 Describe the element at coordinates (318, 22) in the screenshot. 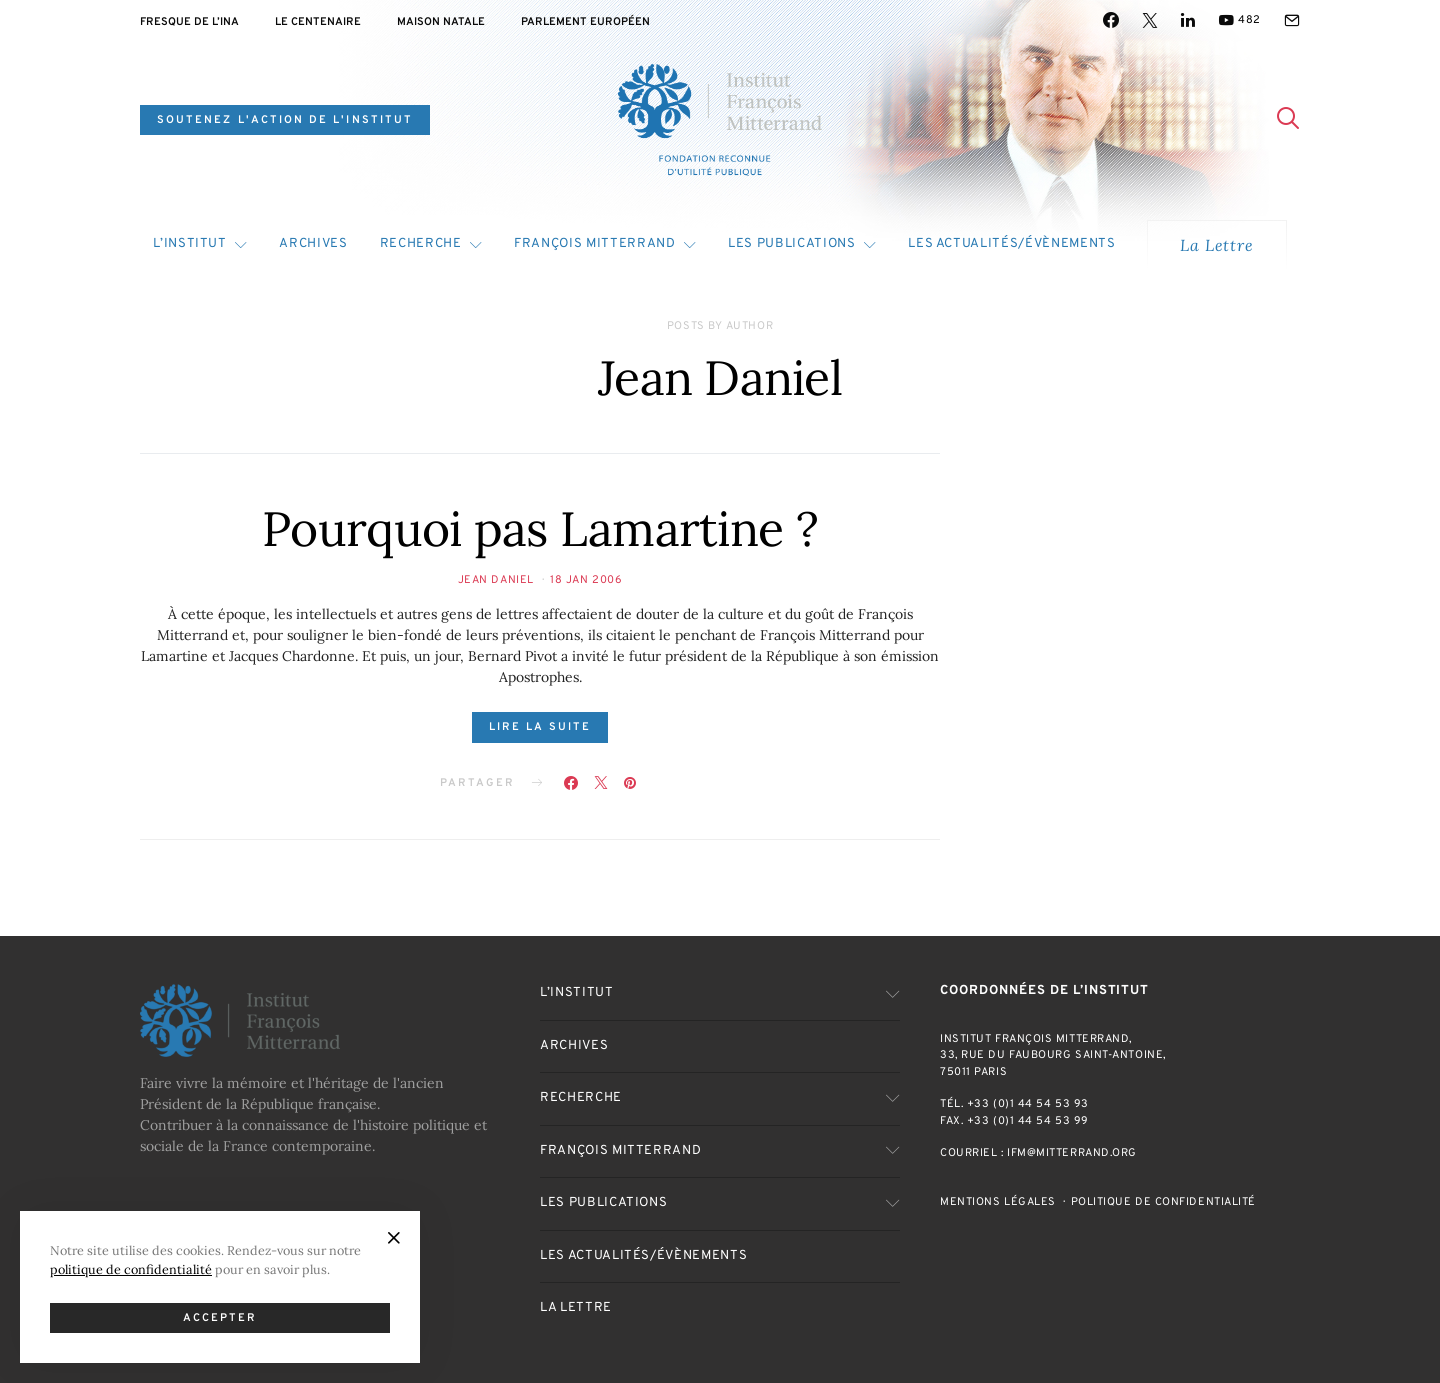

I see `Le centenaire` at that location.